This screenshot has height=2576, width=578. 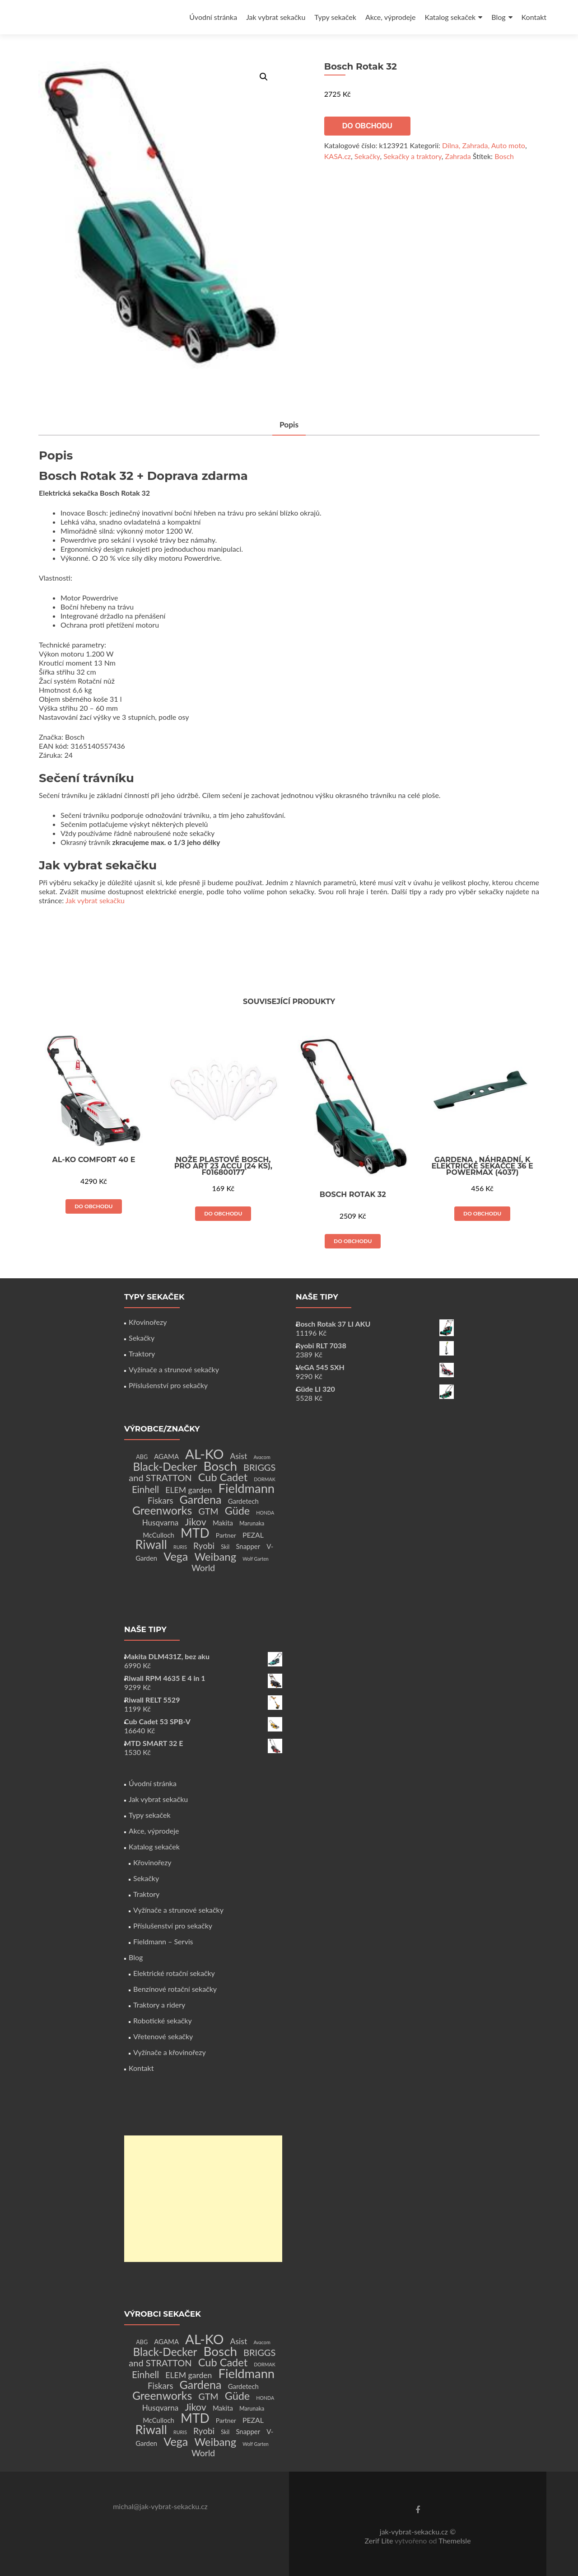 What do you see at coordinates (168, 1385) in the screenshot?
I see `Příslušenství pro sekačky` at bounding box center [168, 1385].